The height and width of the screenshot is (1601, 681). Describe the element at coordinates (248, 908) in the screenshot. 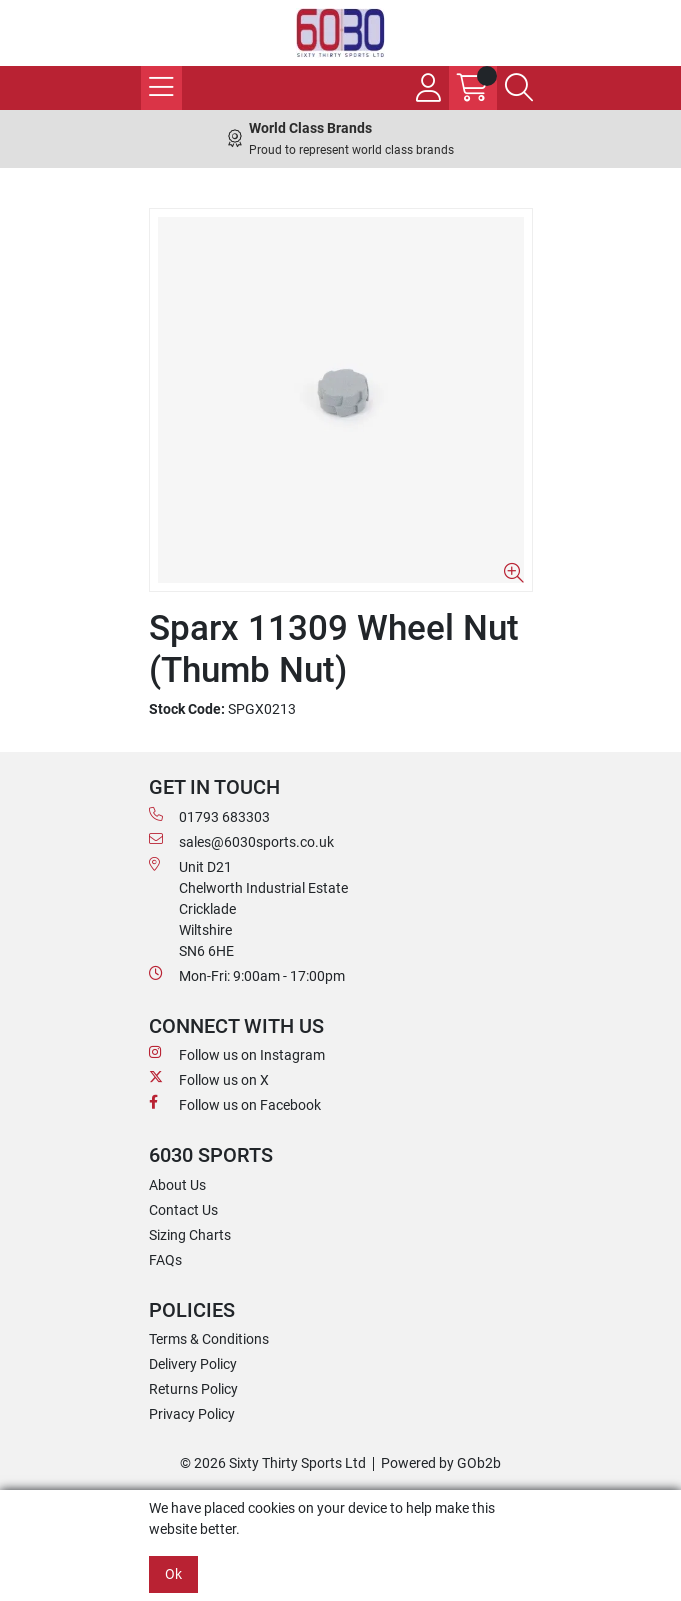

I see `Unit D21 Chelworth Industrial Estate Cricklade WiltshireSN6 6HE` at that location.